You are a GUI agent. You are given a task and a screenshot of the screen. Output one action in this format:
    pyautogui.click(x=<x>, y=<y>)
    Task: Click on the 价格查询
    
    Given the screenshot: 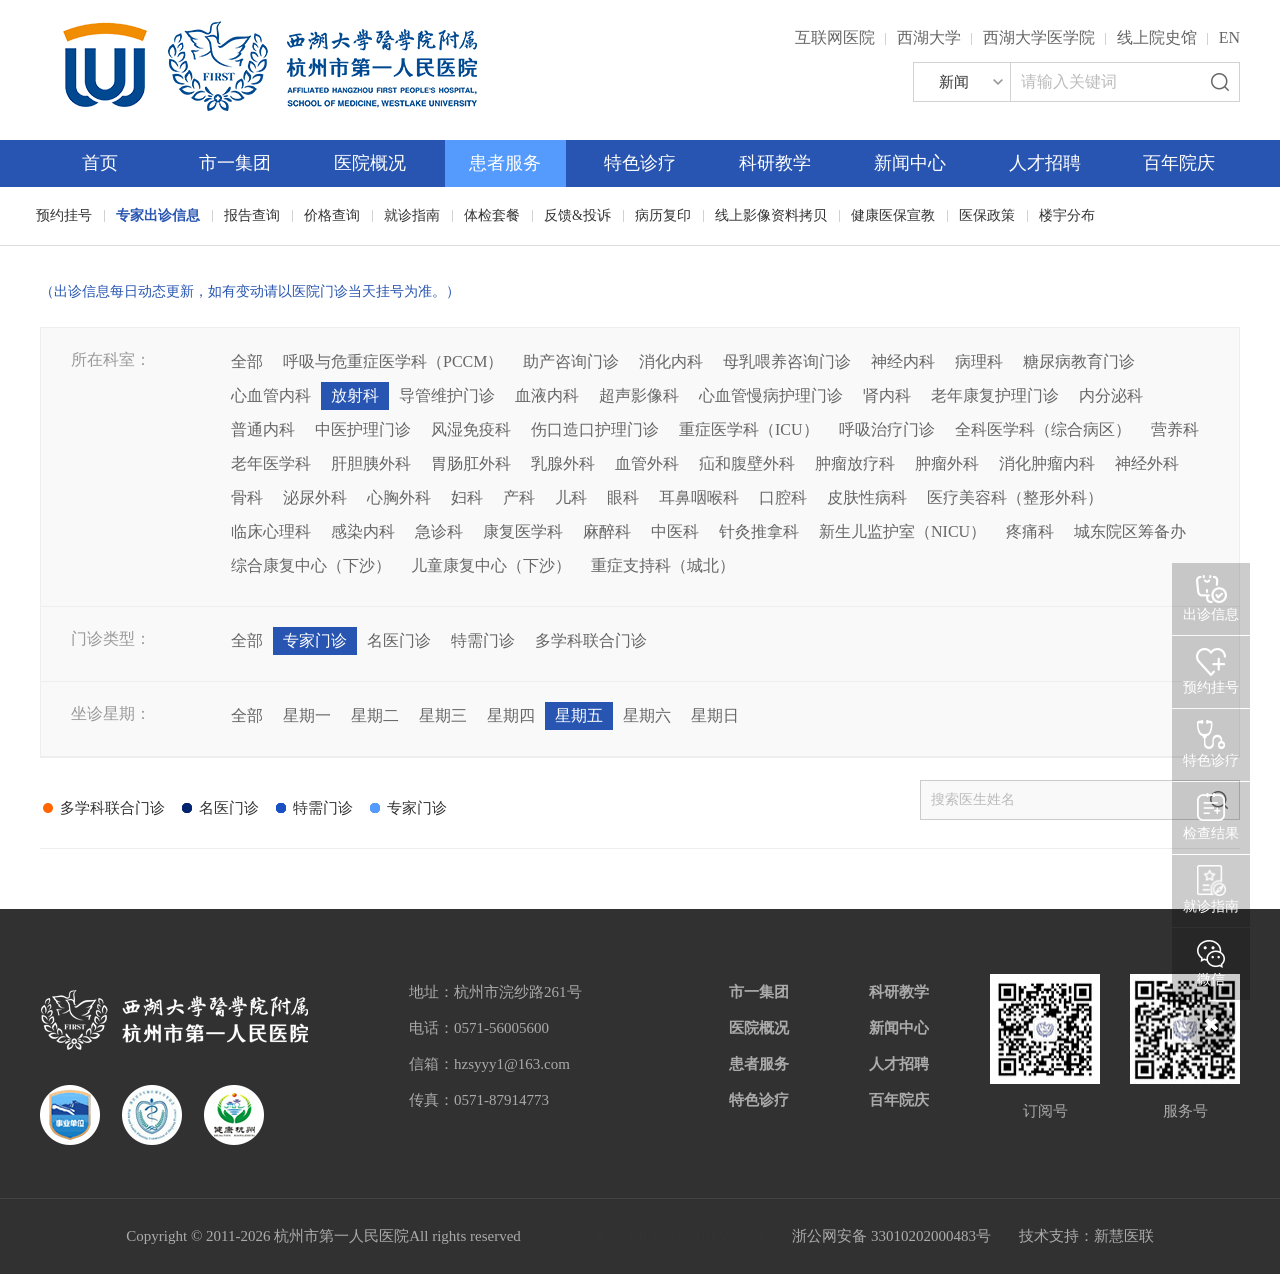 What is the action you would take?
    pyautogui.click(x=332, y=215)
    